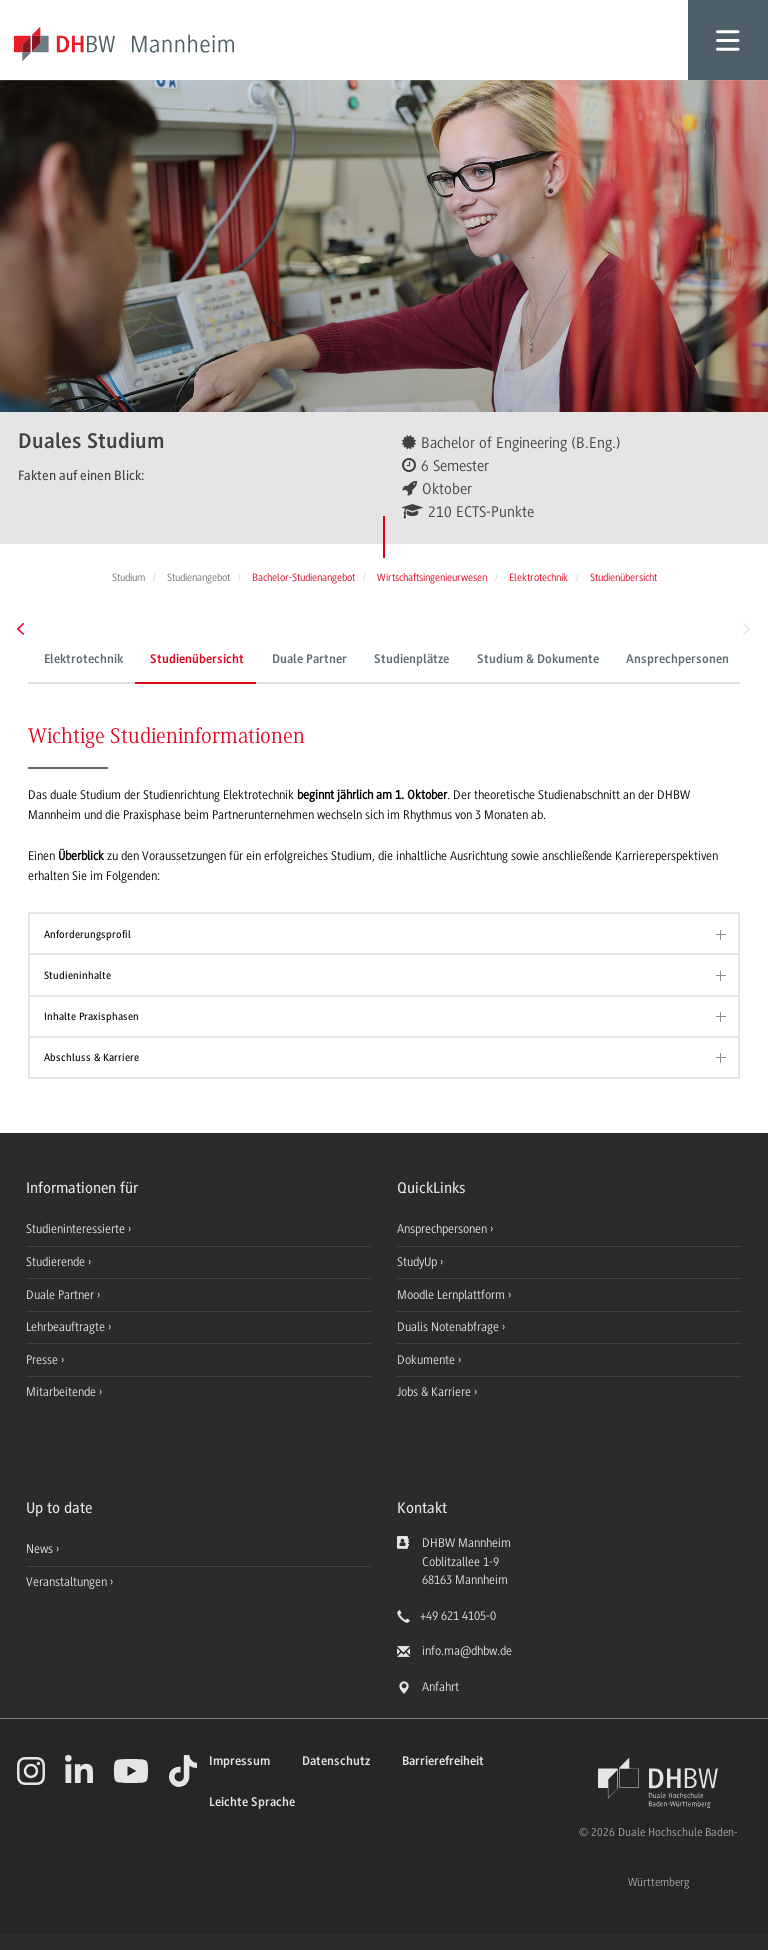  I want to click on Duale Partner, so click(309, 660).